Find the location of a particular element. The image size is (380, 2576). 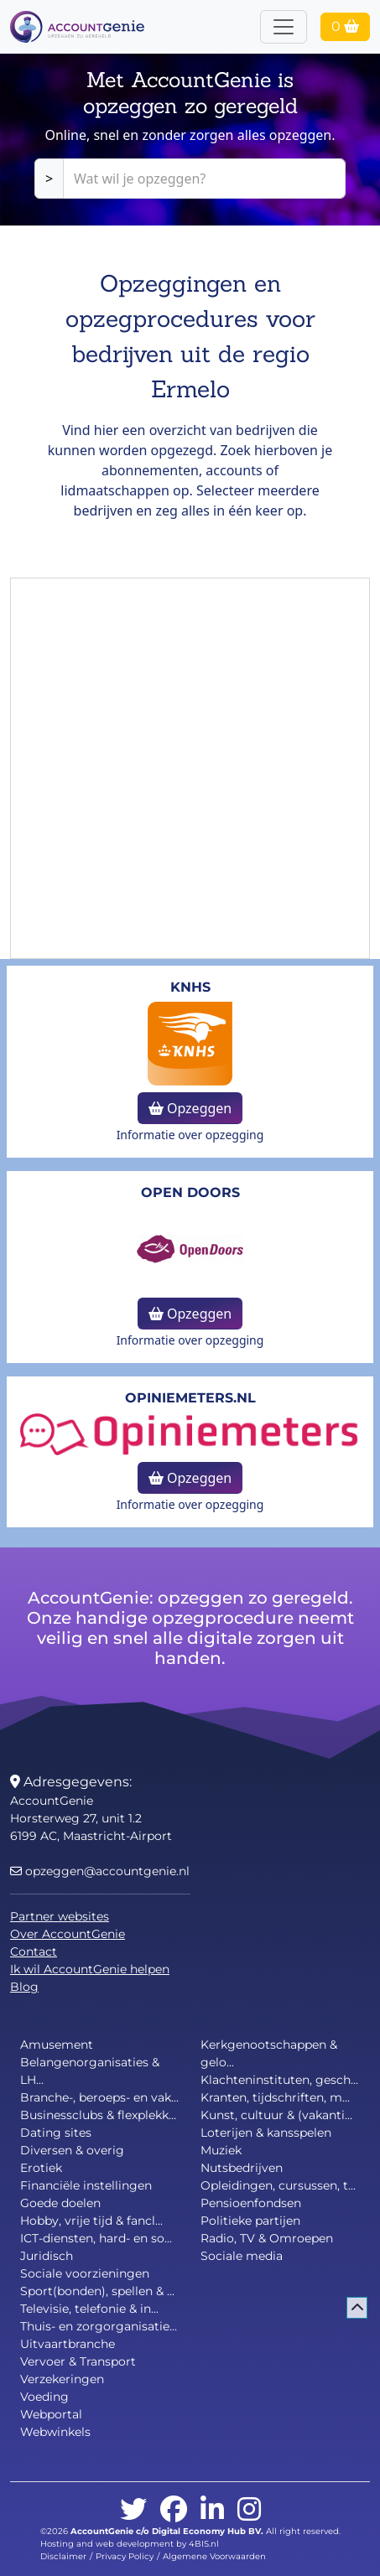

Sociale voorzieningen is located at coordinates (84, 2273).